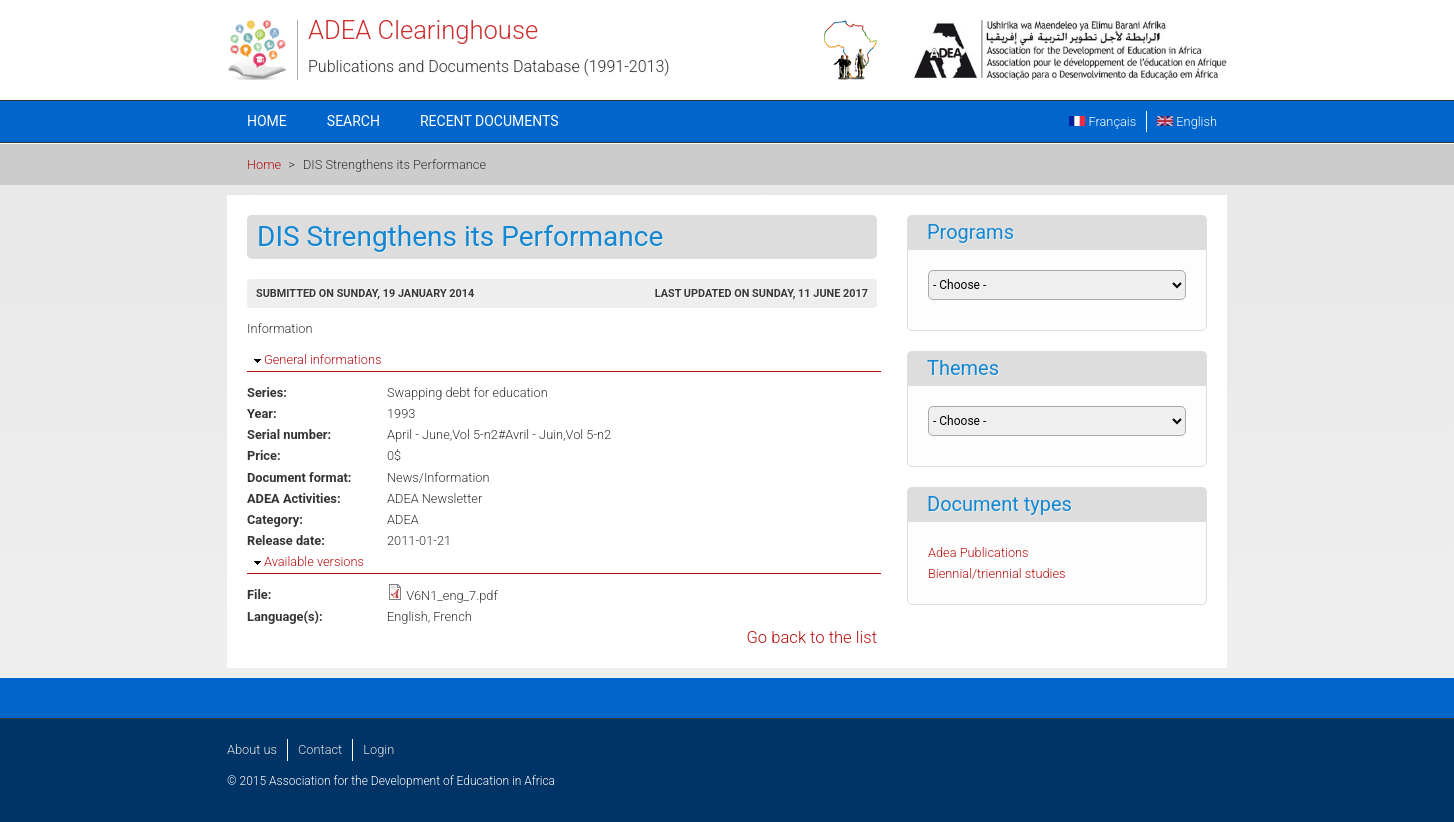 The width and height of the screenshot is (1454, 822). I want to click on Search, so click(353, 121).